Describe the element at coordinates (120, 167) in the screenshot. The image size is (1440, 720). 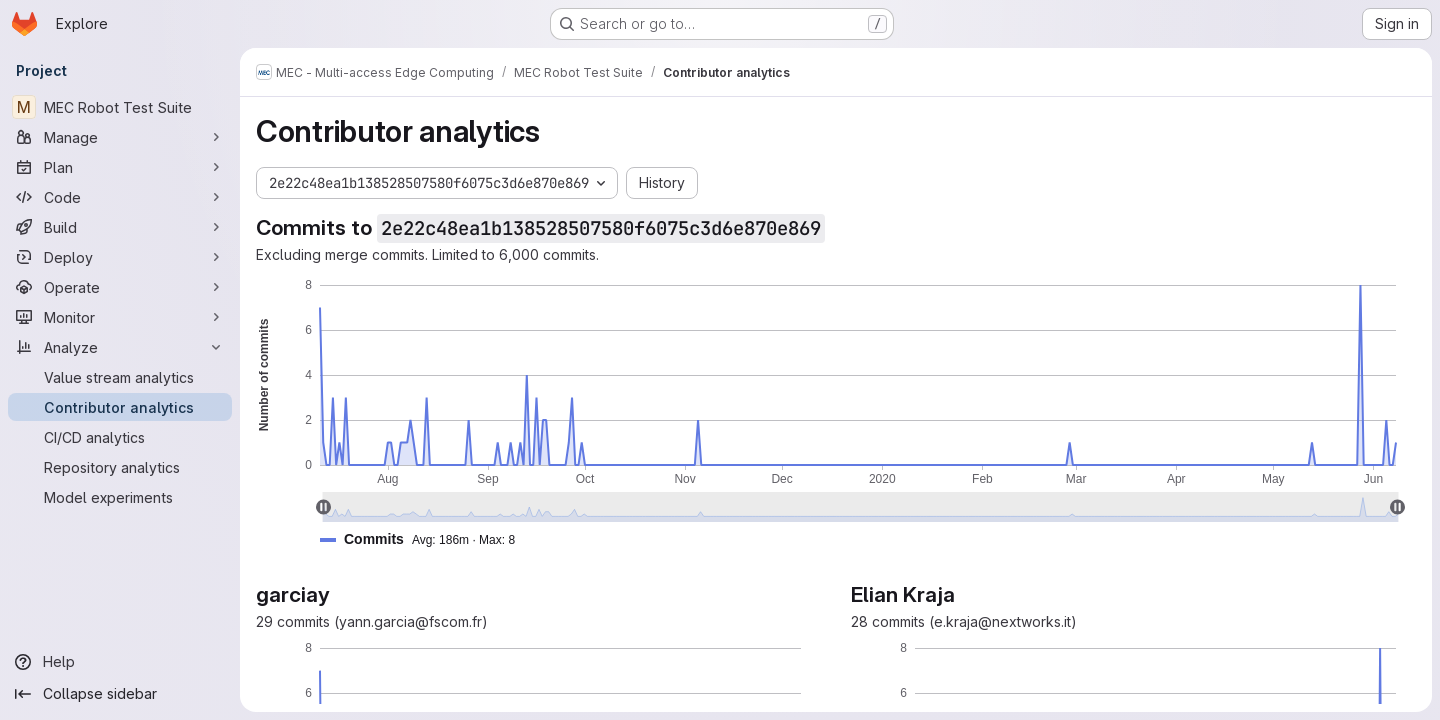
I see `[Plan]` at that location.